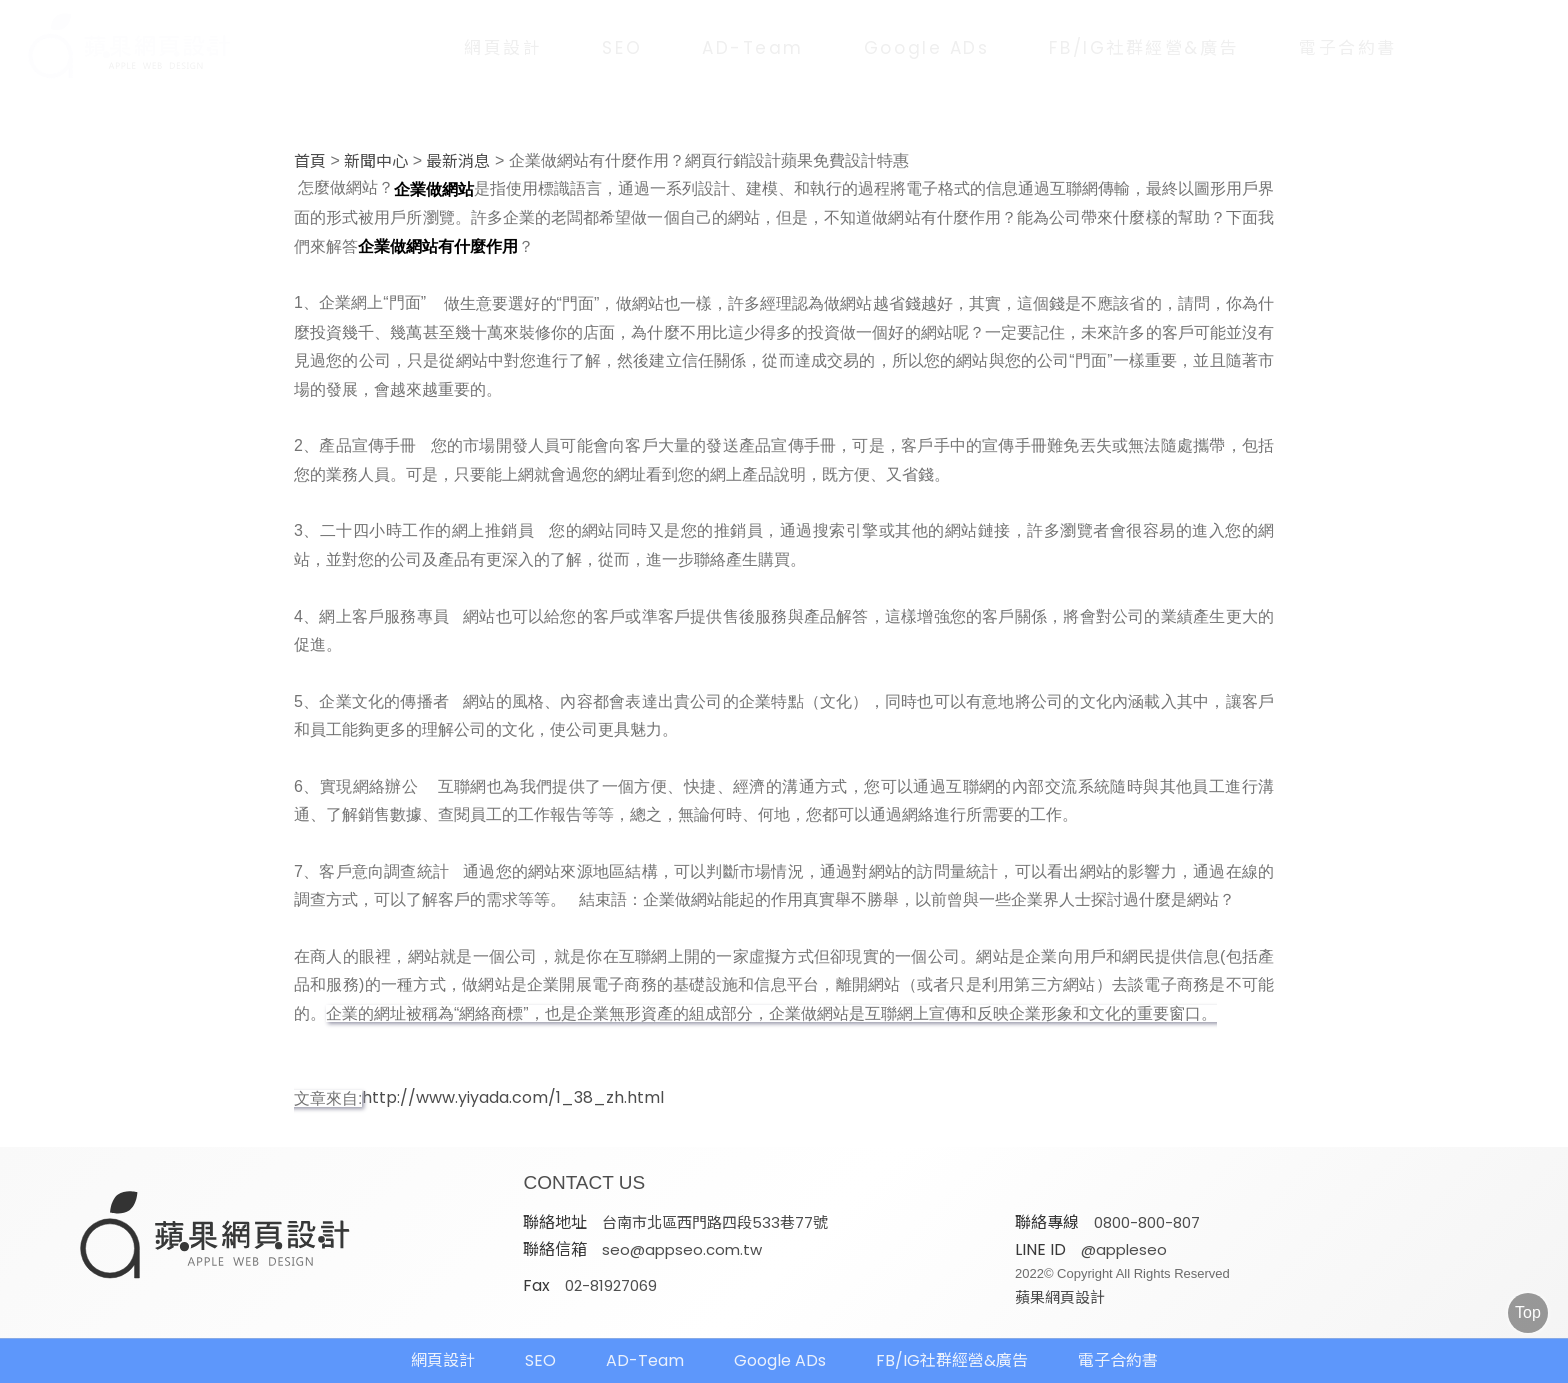 The width and height of the screenshot is (1568, 1383). What do you see at coordinates (376, 162) in the screenshot?
I see `新聞中心` at bounding box center [376, 162].